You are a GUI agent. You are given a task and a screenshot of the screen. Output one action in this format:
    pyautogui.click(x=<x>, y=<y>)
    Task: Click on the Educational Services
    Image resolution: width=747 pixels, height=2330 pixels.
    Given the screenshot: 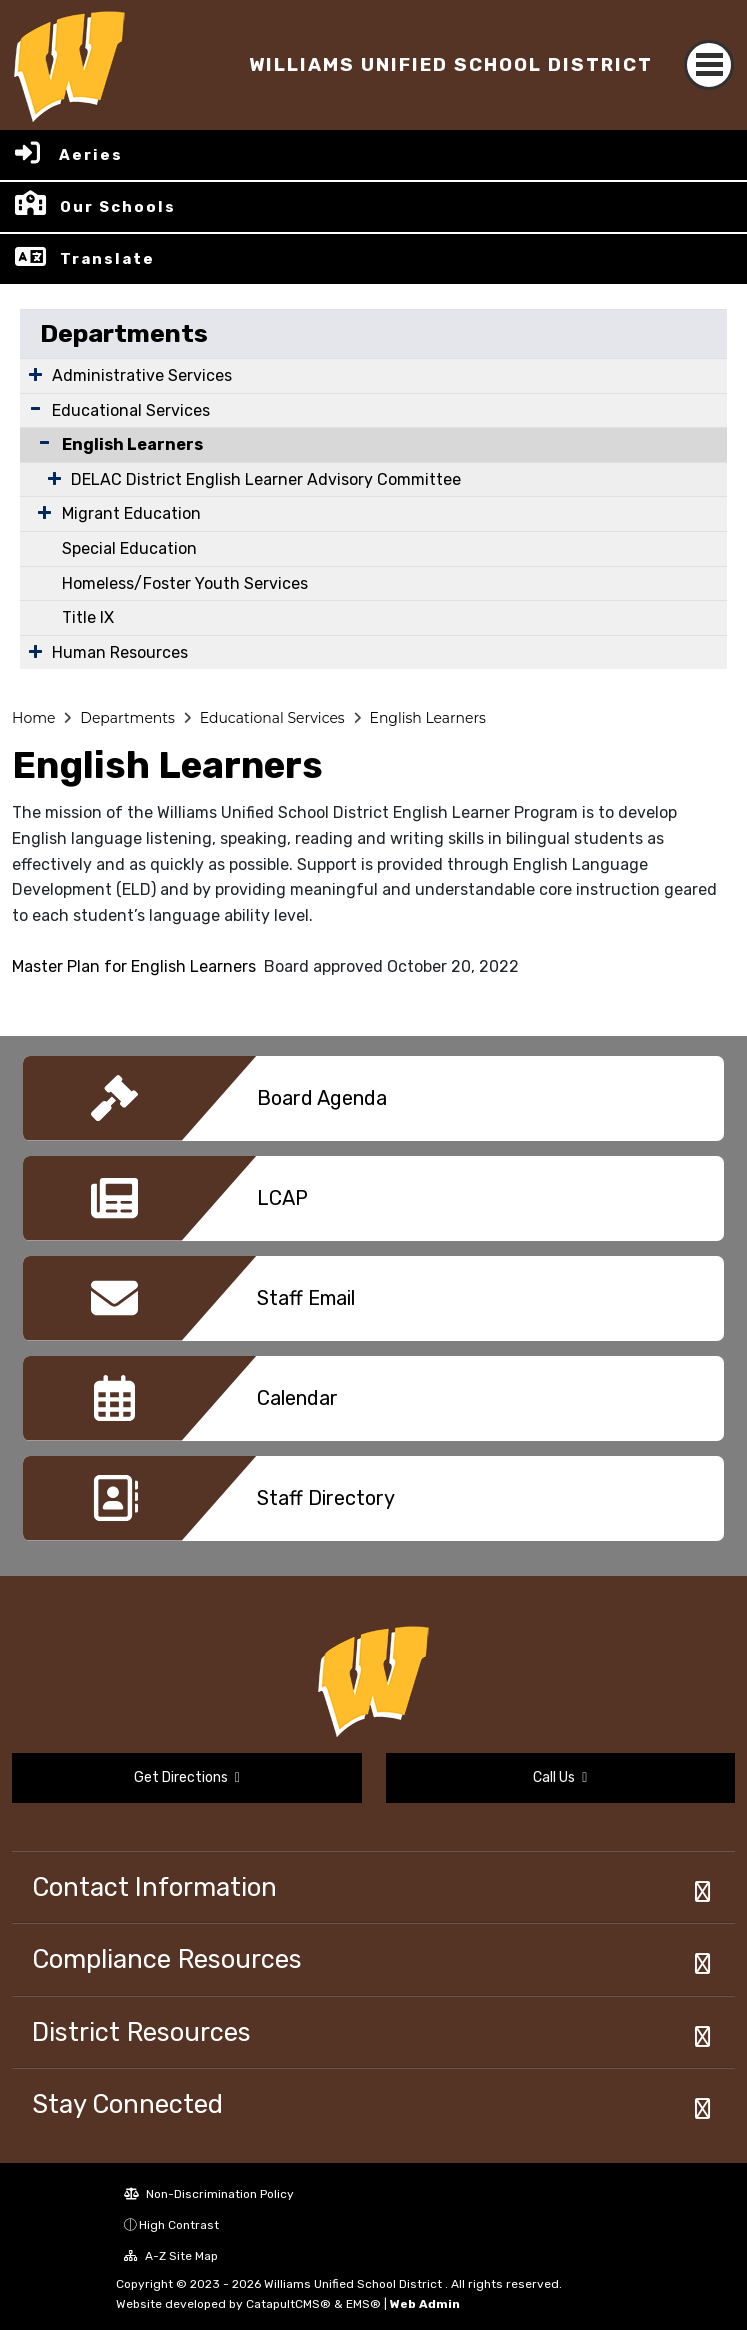 What is the action you would take?
    pyautogui.click(x=131, y=410)
    